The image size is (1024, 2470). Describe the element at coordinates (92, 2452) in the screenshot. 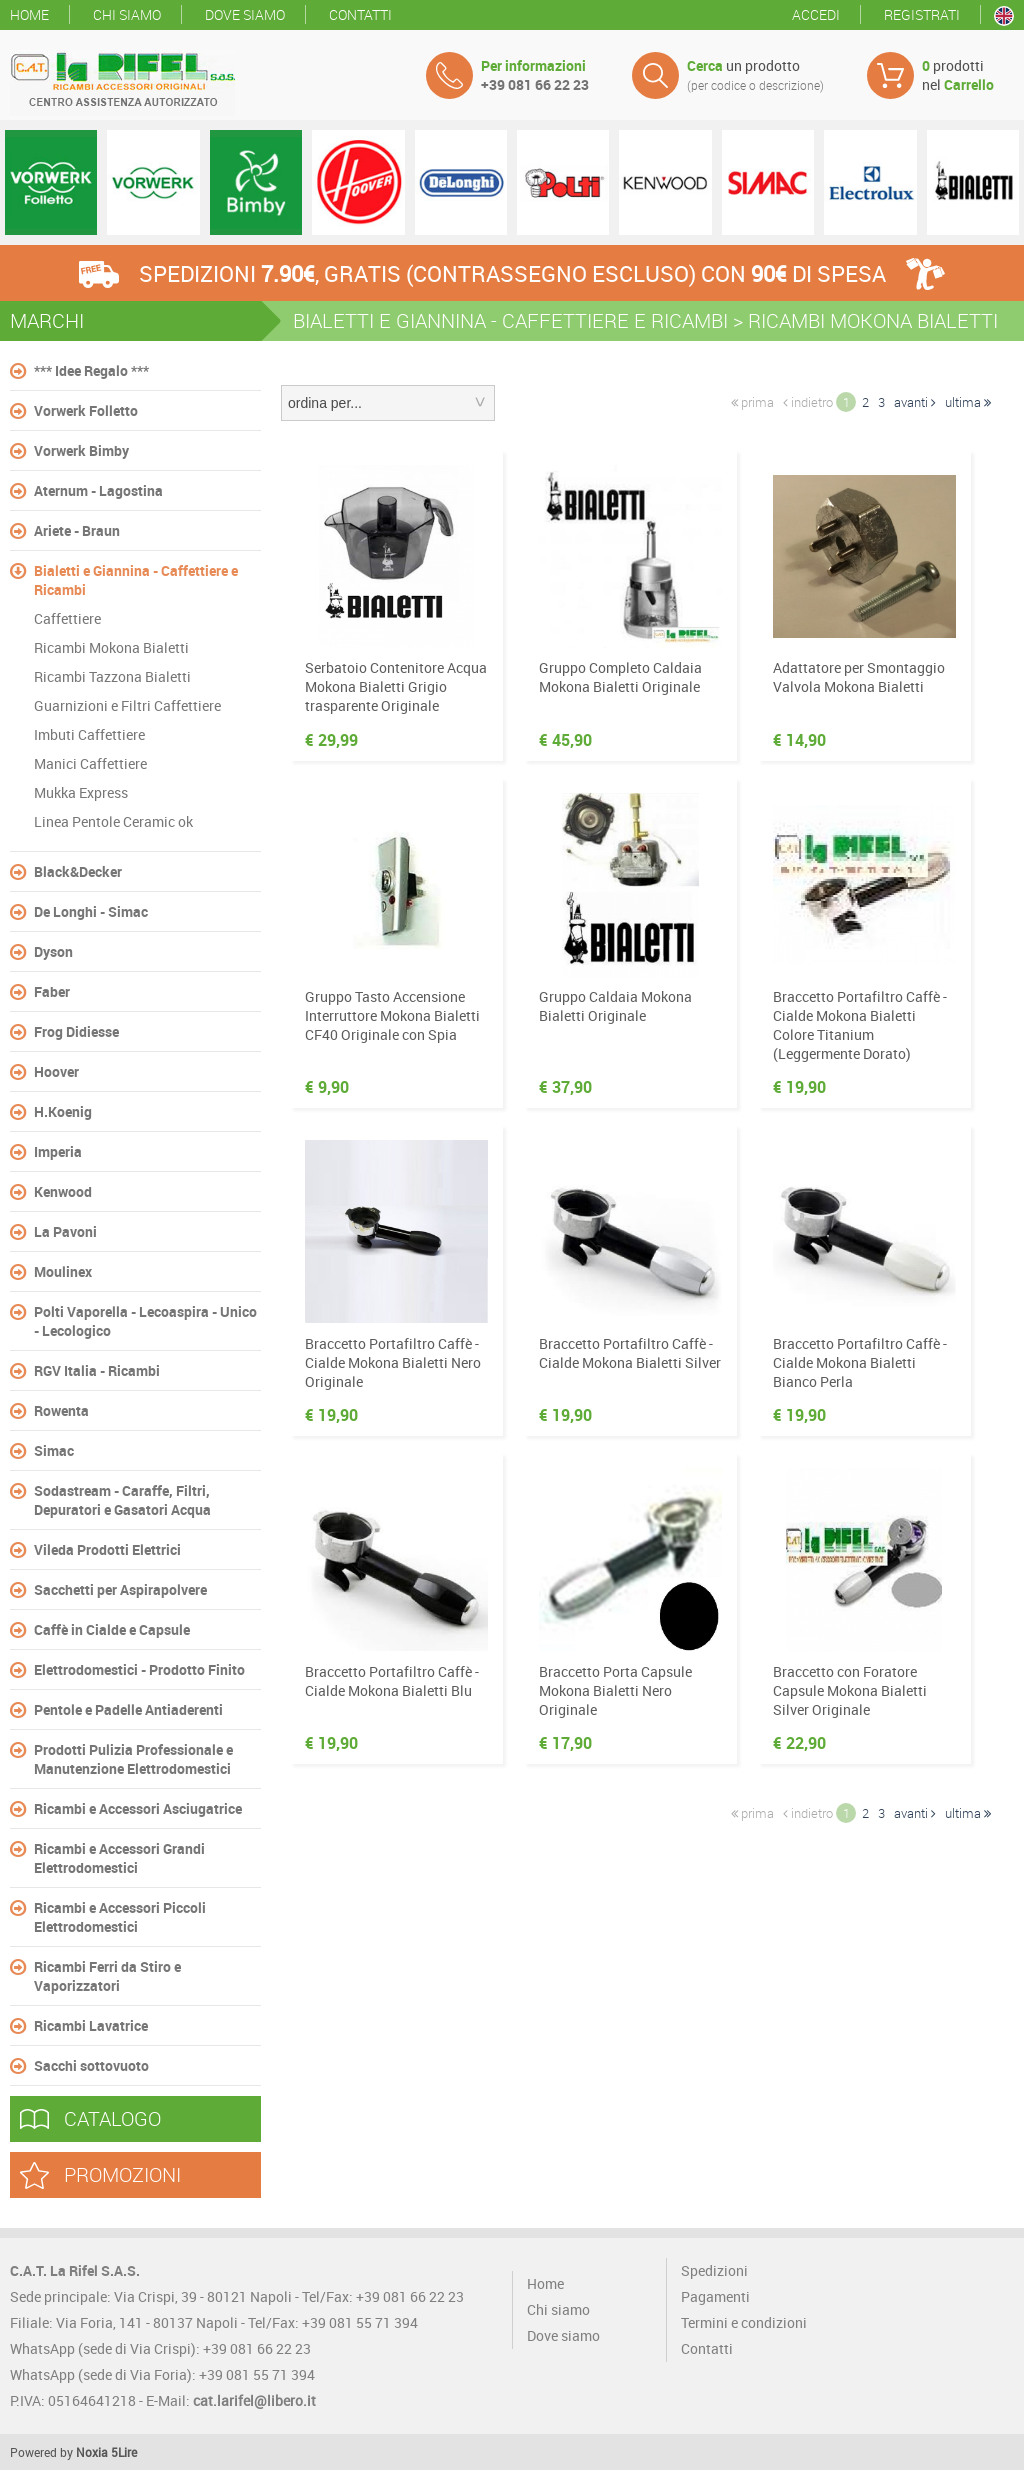

I see `Noxia` at that location.